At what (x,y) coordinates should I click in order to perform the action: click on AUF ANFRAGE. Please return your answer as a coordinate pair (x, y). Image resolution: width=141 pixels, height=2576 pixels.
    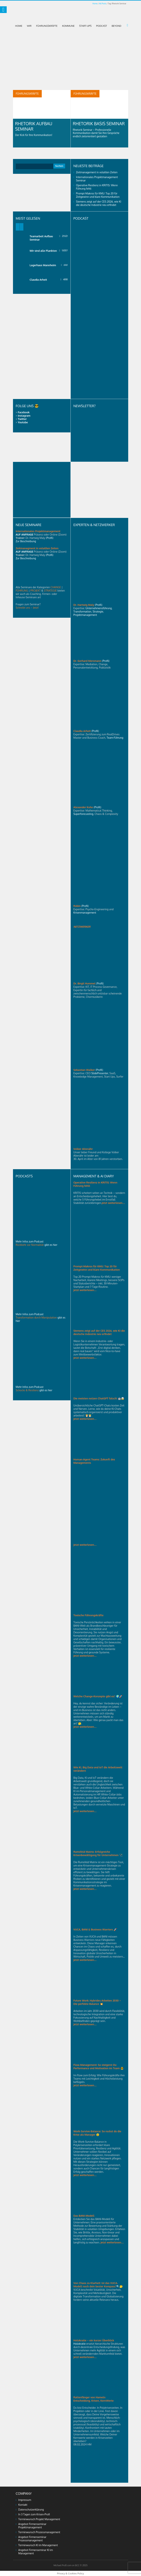
    Looking at the image, I should click on (24, 534).